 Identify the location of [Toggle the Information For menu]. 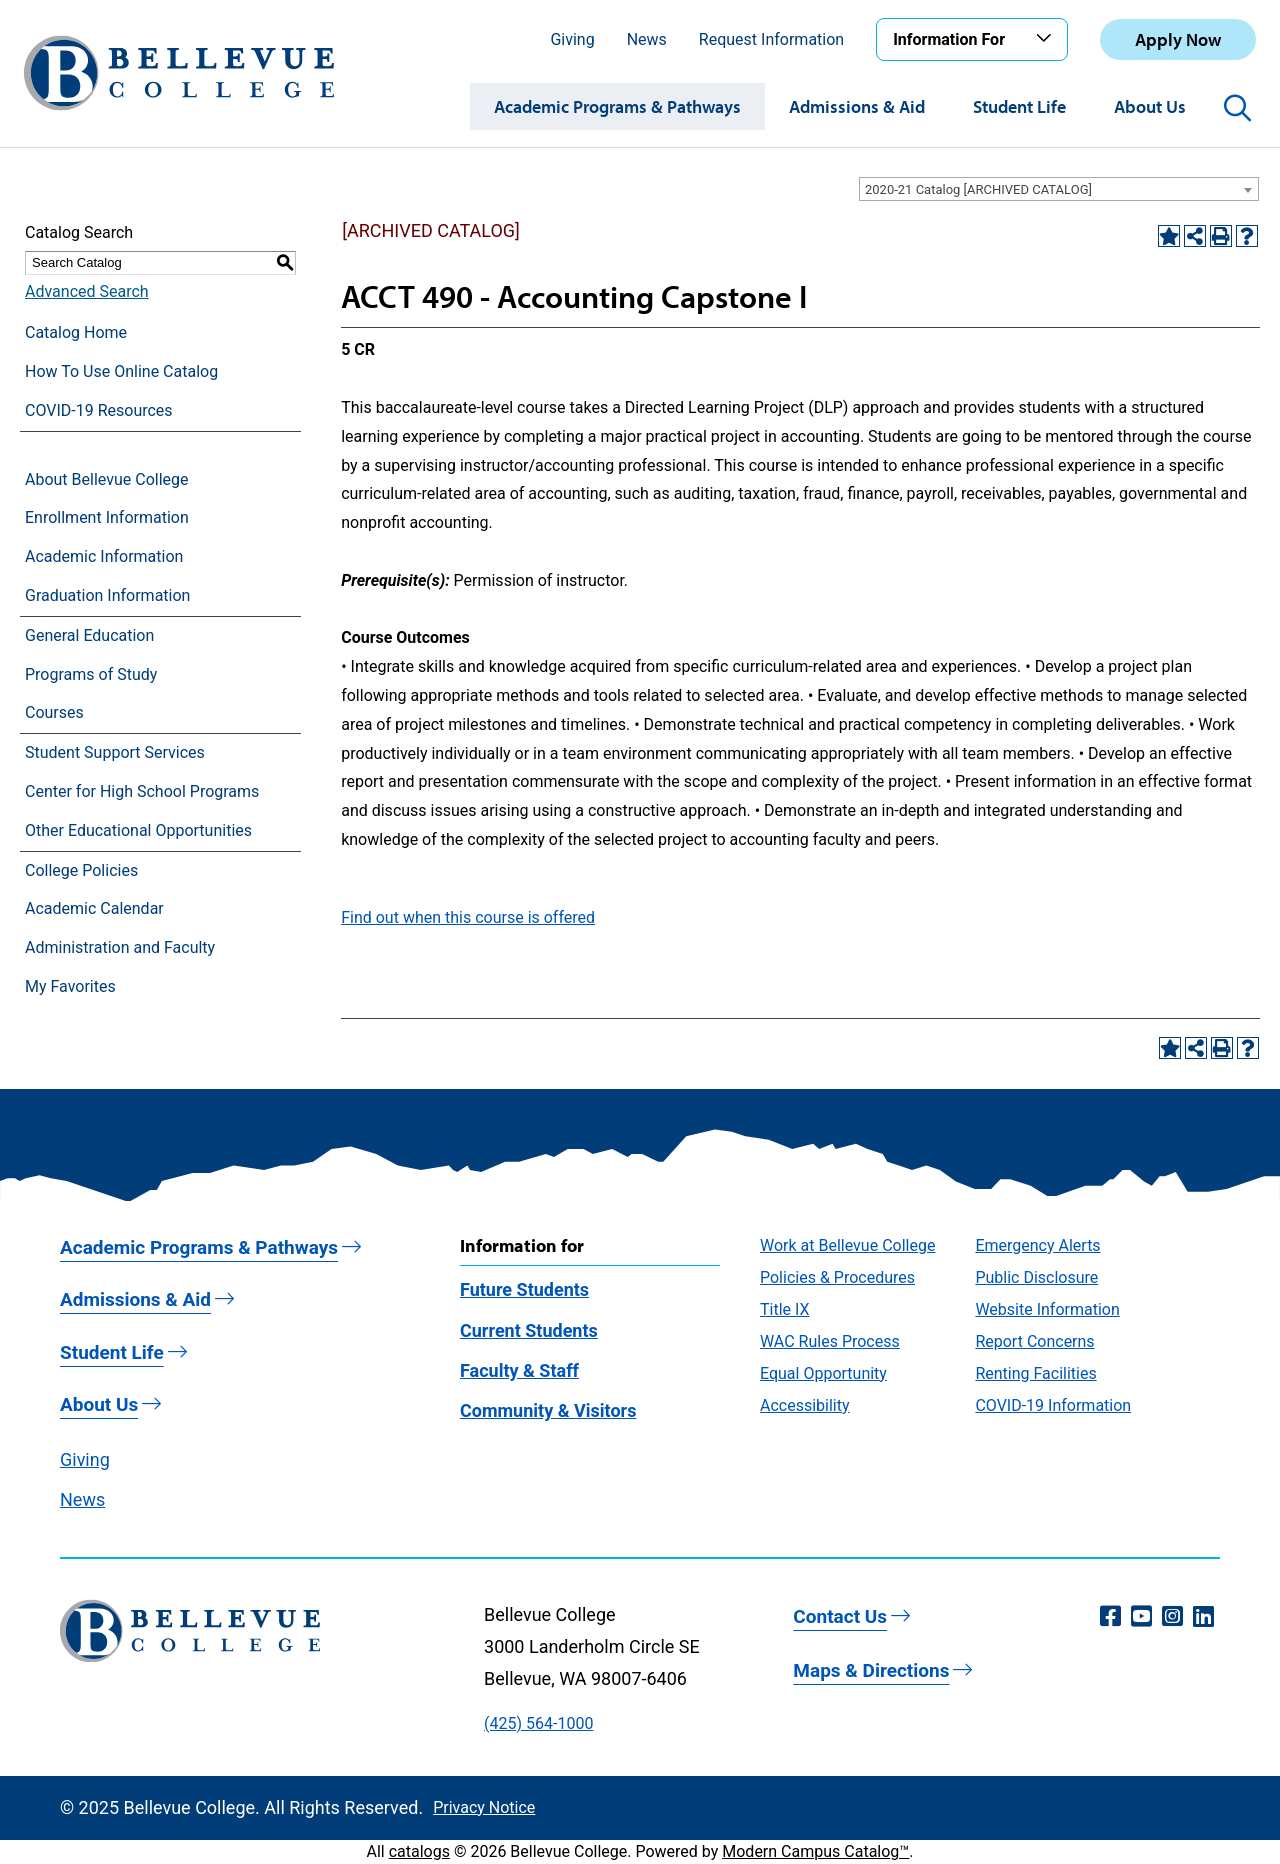
(1047, 39).